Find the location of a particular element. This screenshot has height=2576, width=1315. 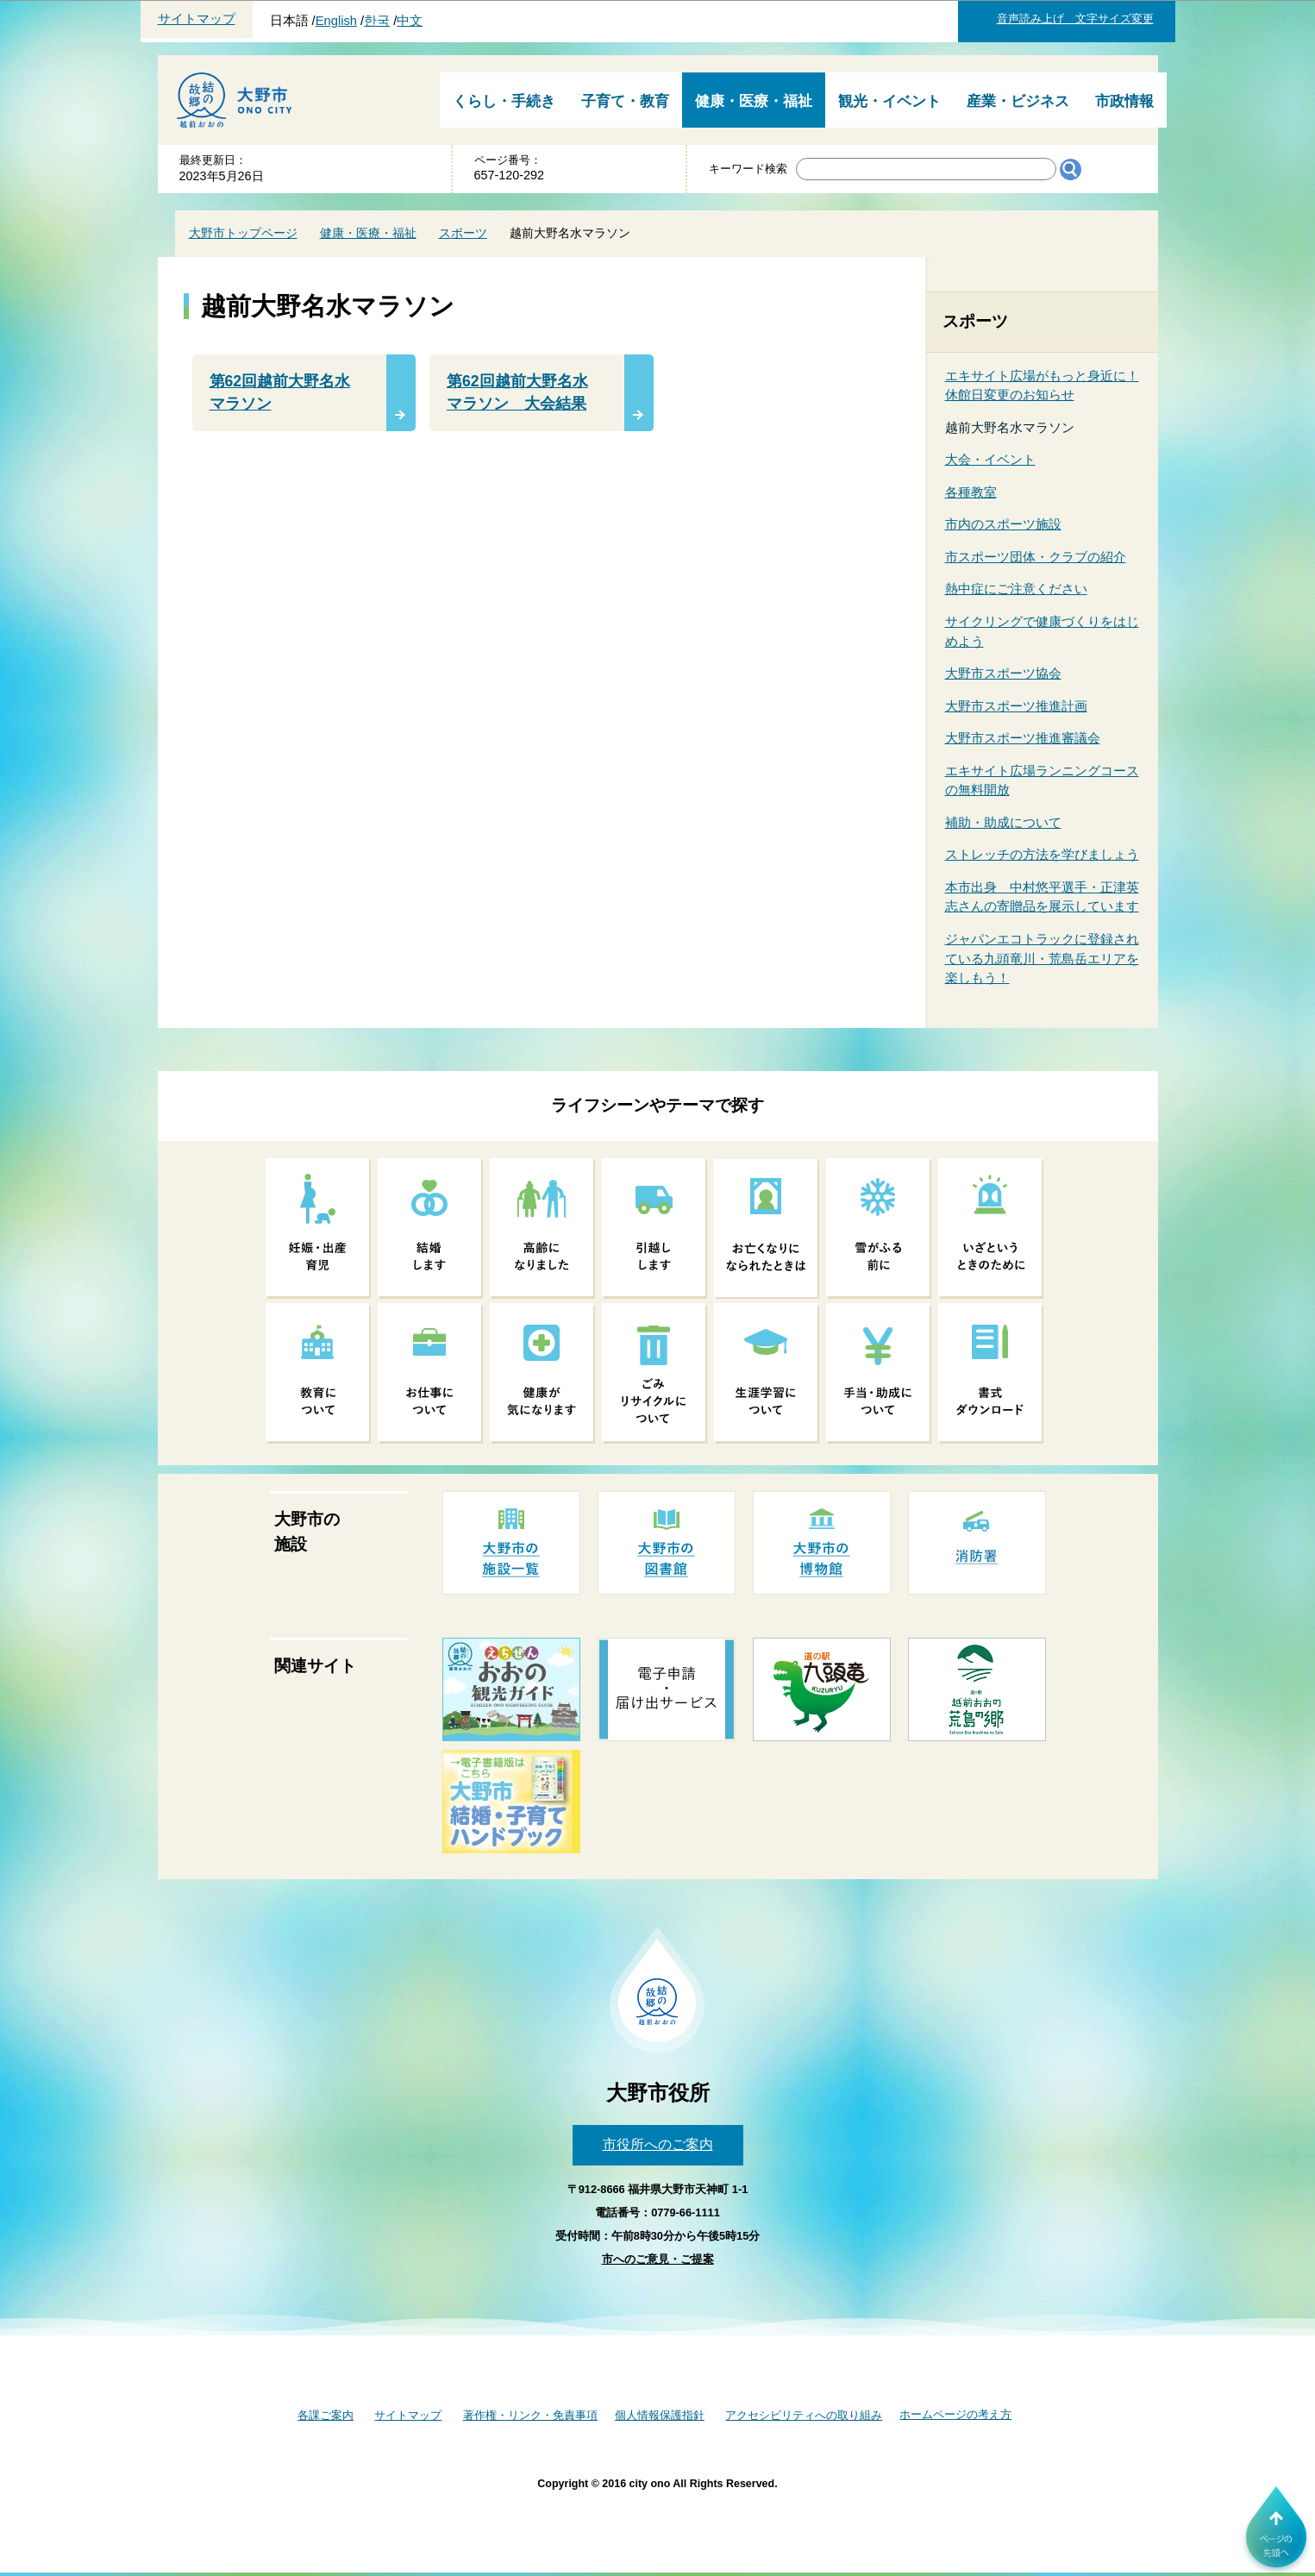

大会・イベント is located at coordinates (990, 459).